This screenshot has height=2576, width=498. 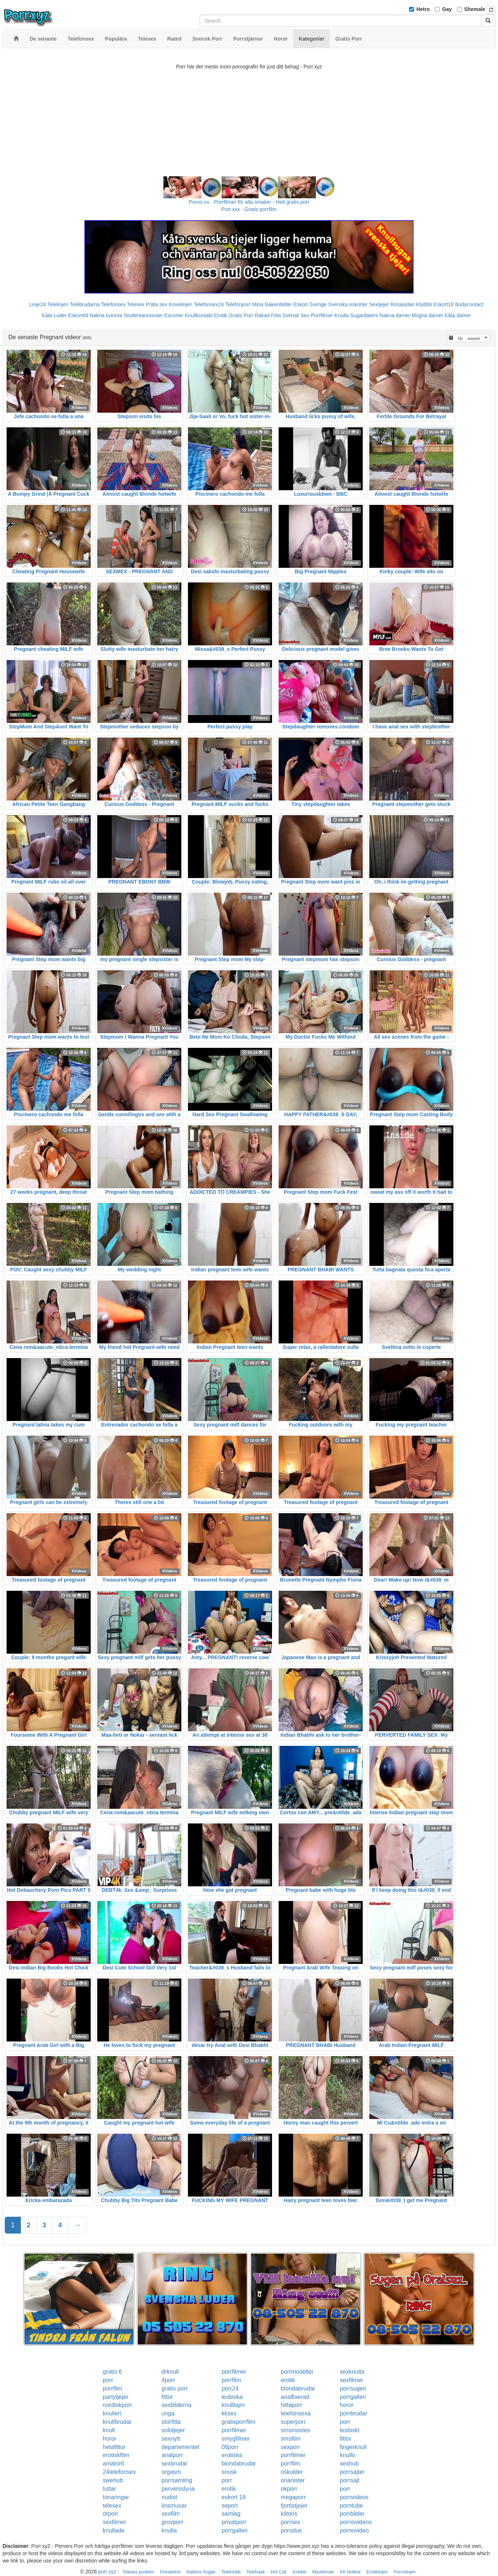 What do you see at coordinates (107, 2572) in the screenshot?
I see `porr.xyz` at bounding box center [107, 2572].